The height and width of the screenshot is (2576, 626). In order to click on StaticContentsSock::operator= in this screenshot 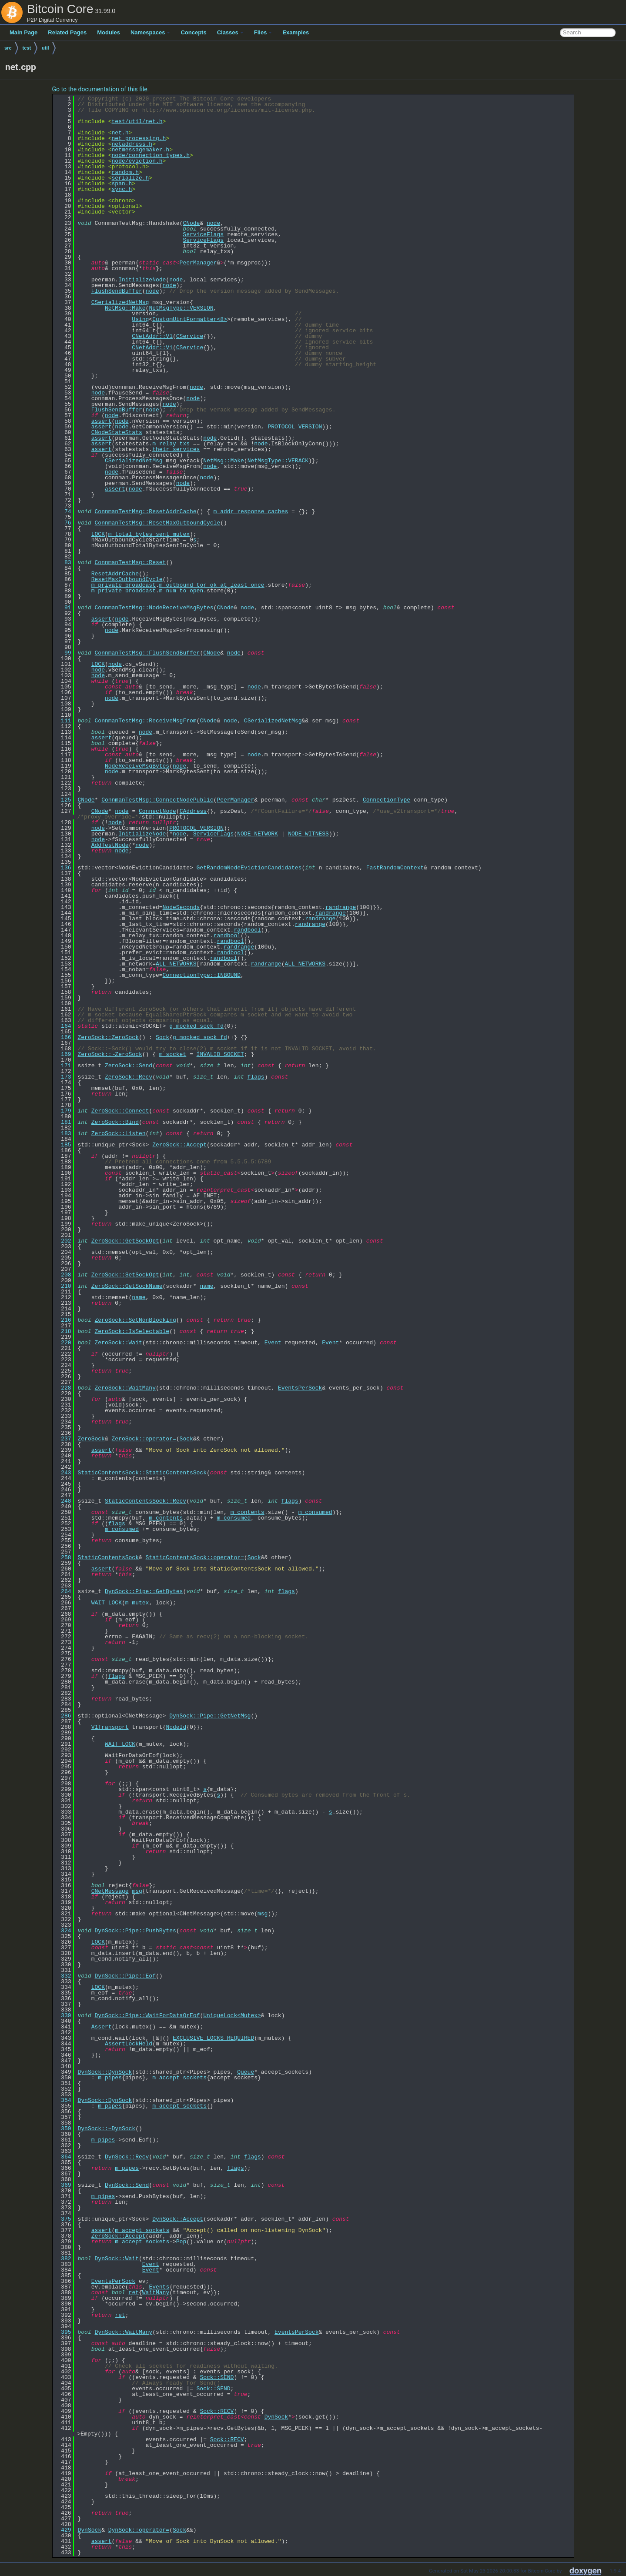, I will do `click(195, 1557)`.